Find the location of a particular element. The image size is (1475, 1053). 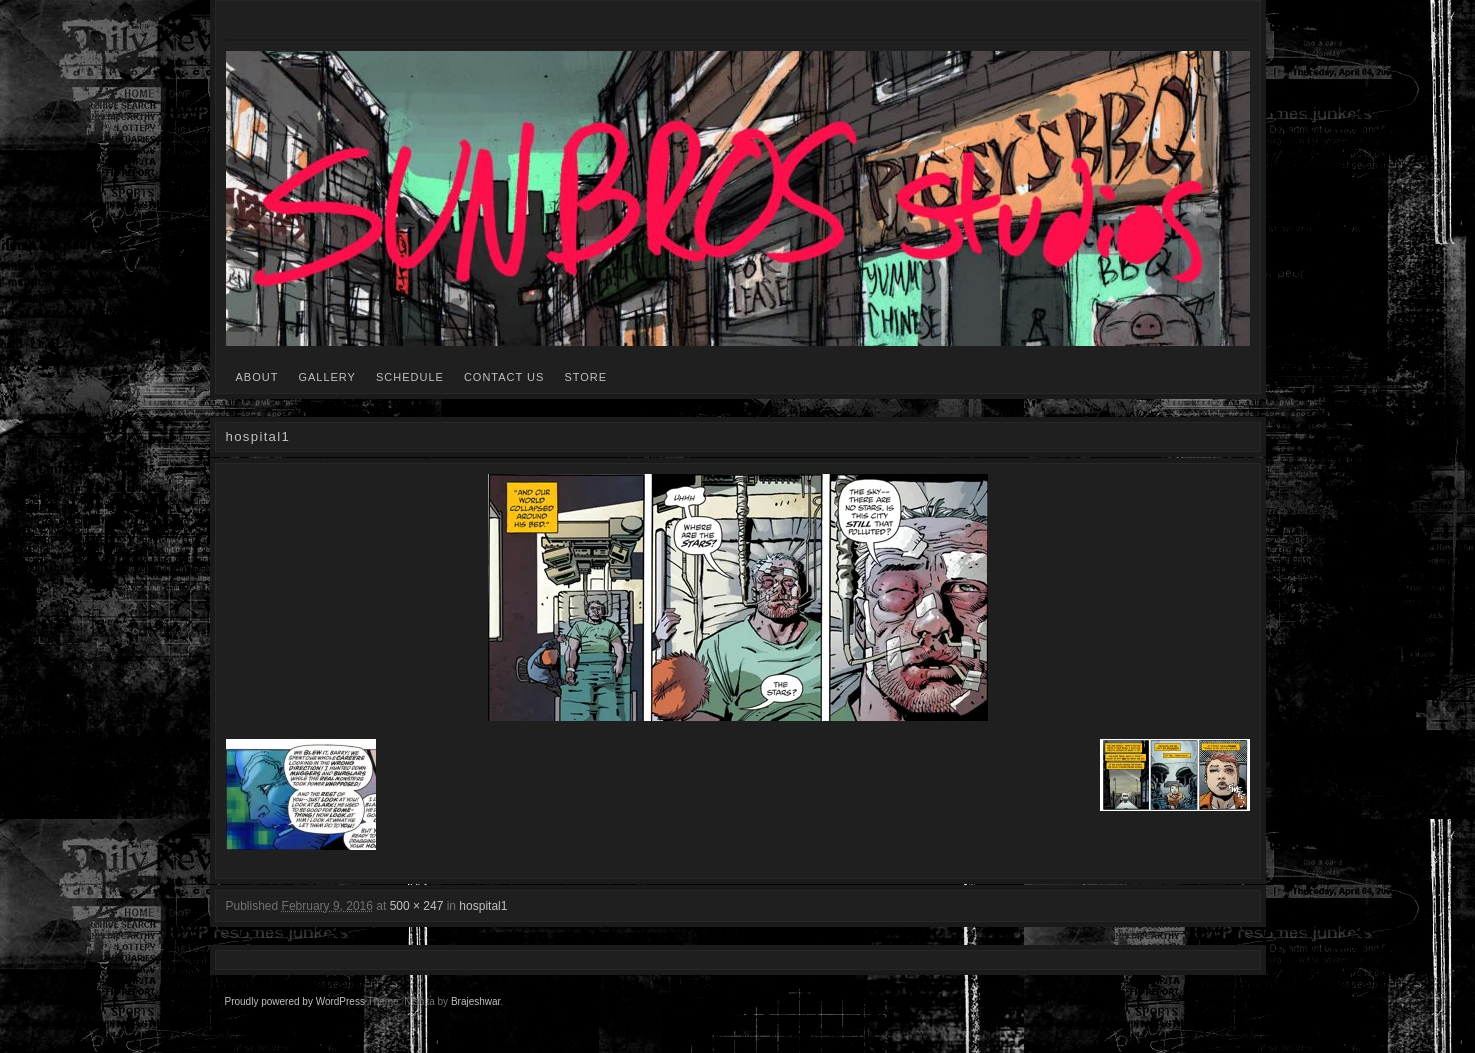

Brajeshwar is located at coordinates (475, 1001).